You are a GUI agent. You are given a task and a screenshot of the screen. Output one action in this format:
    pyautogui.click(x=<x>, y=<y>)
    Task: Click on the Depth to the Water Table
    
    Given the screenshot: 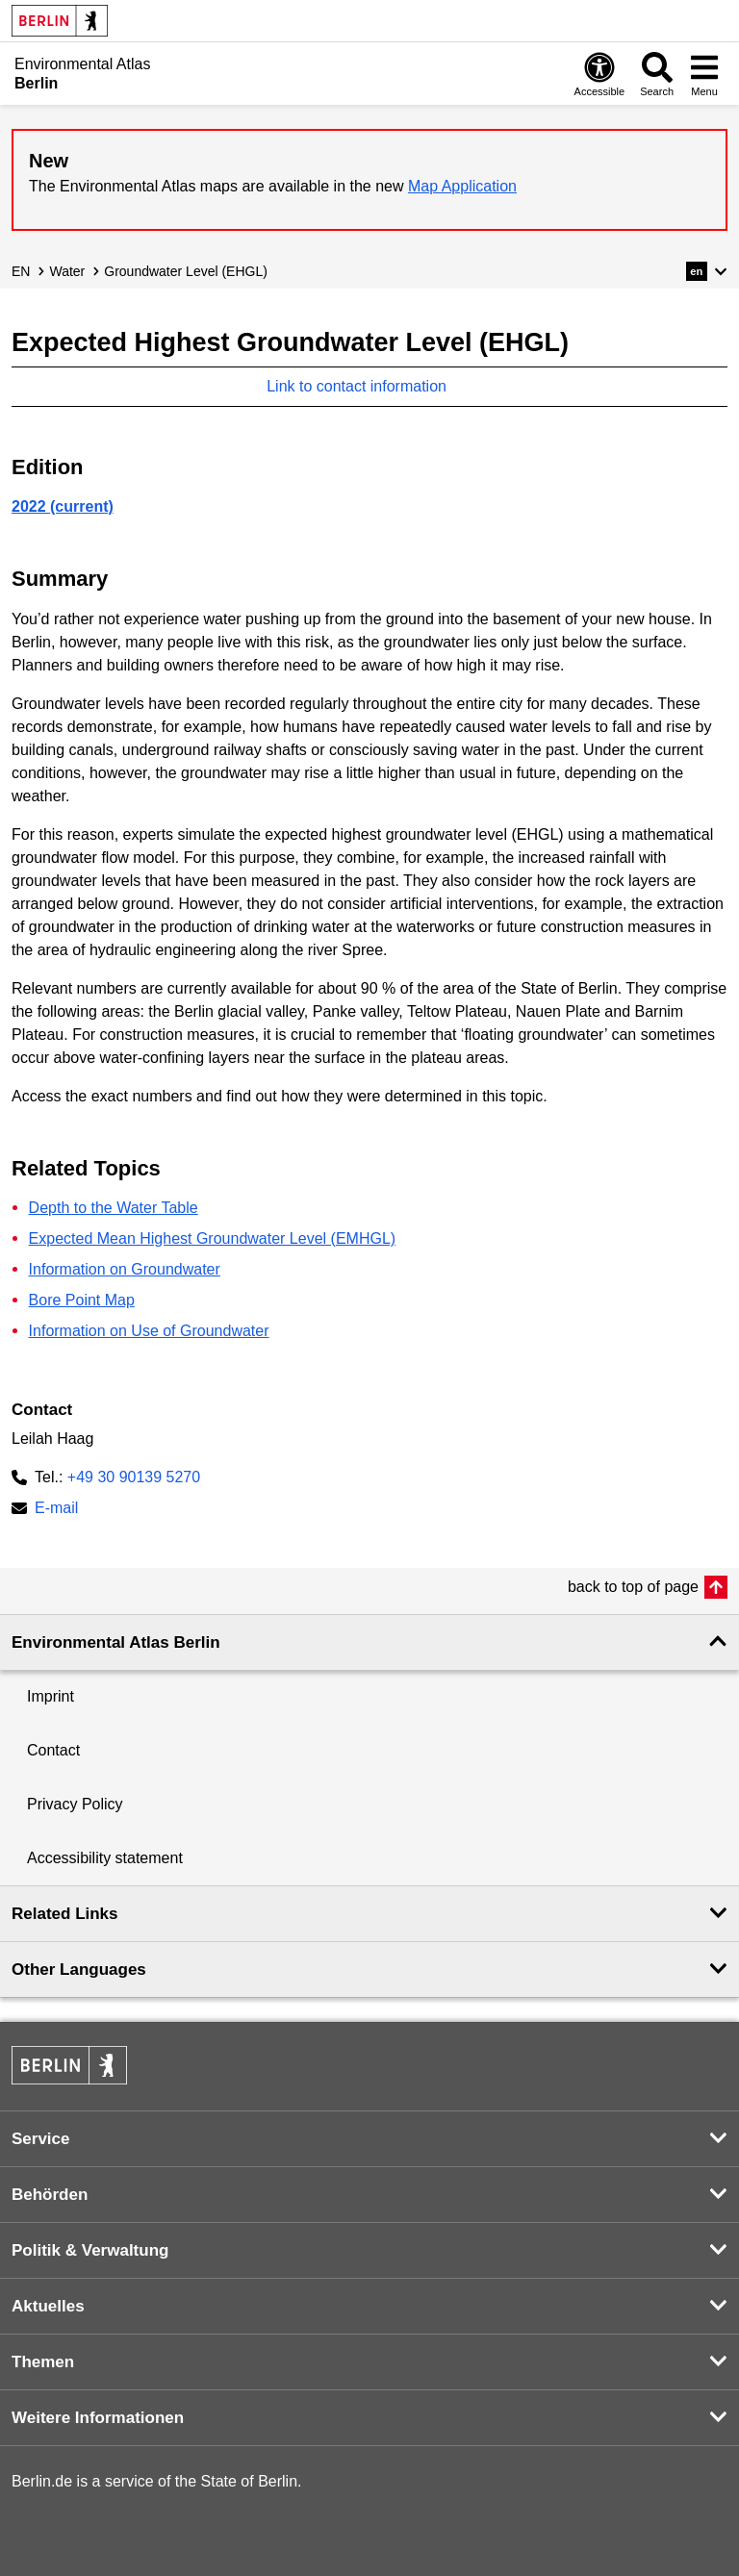 What is the action you would take?
    pyautogui.click(x=113, y=1208)
    